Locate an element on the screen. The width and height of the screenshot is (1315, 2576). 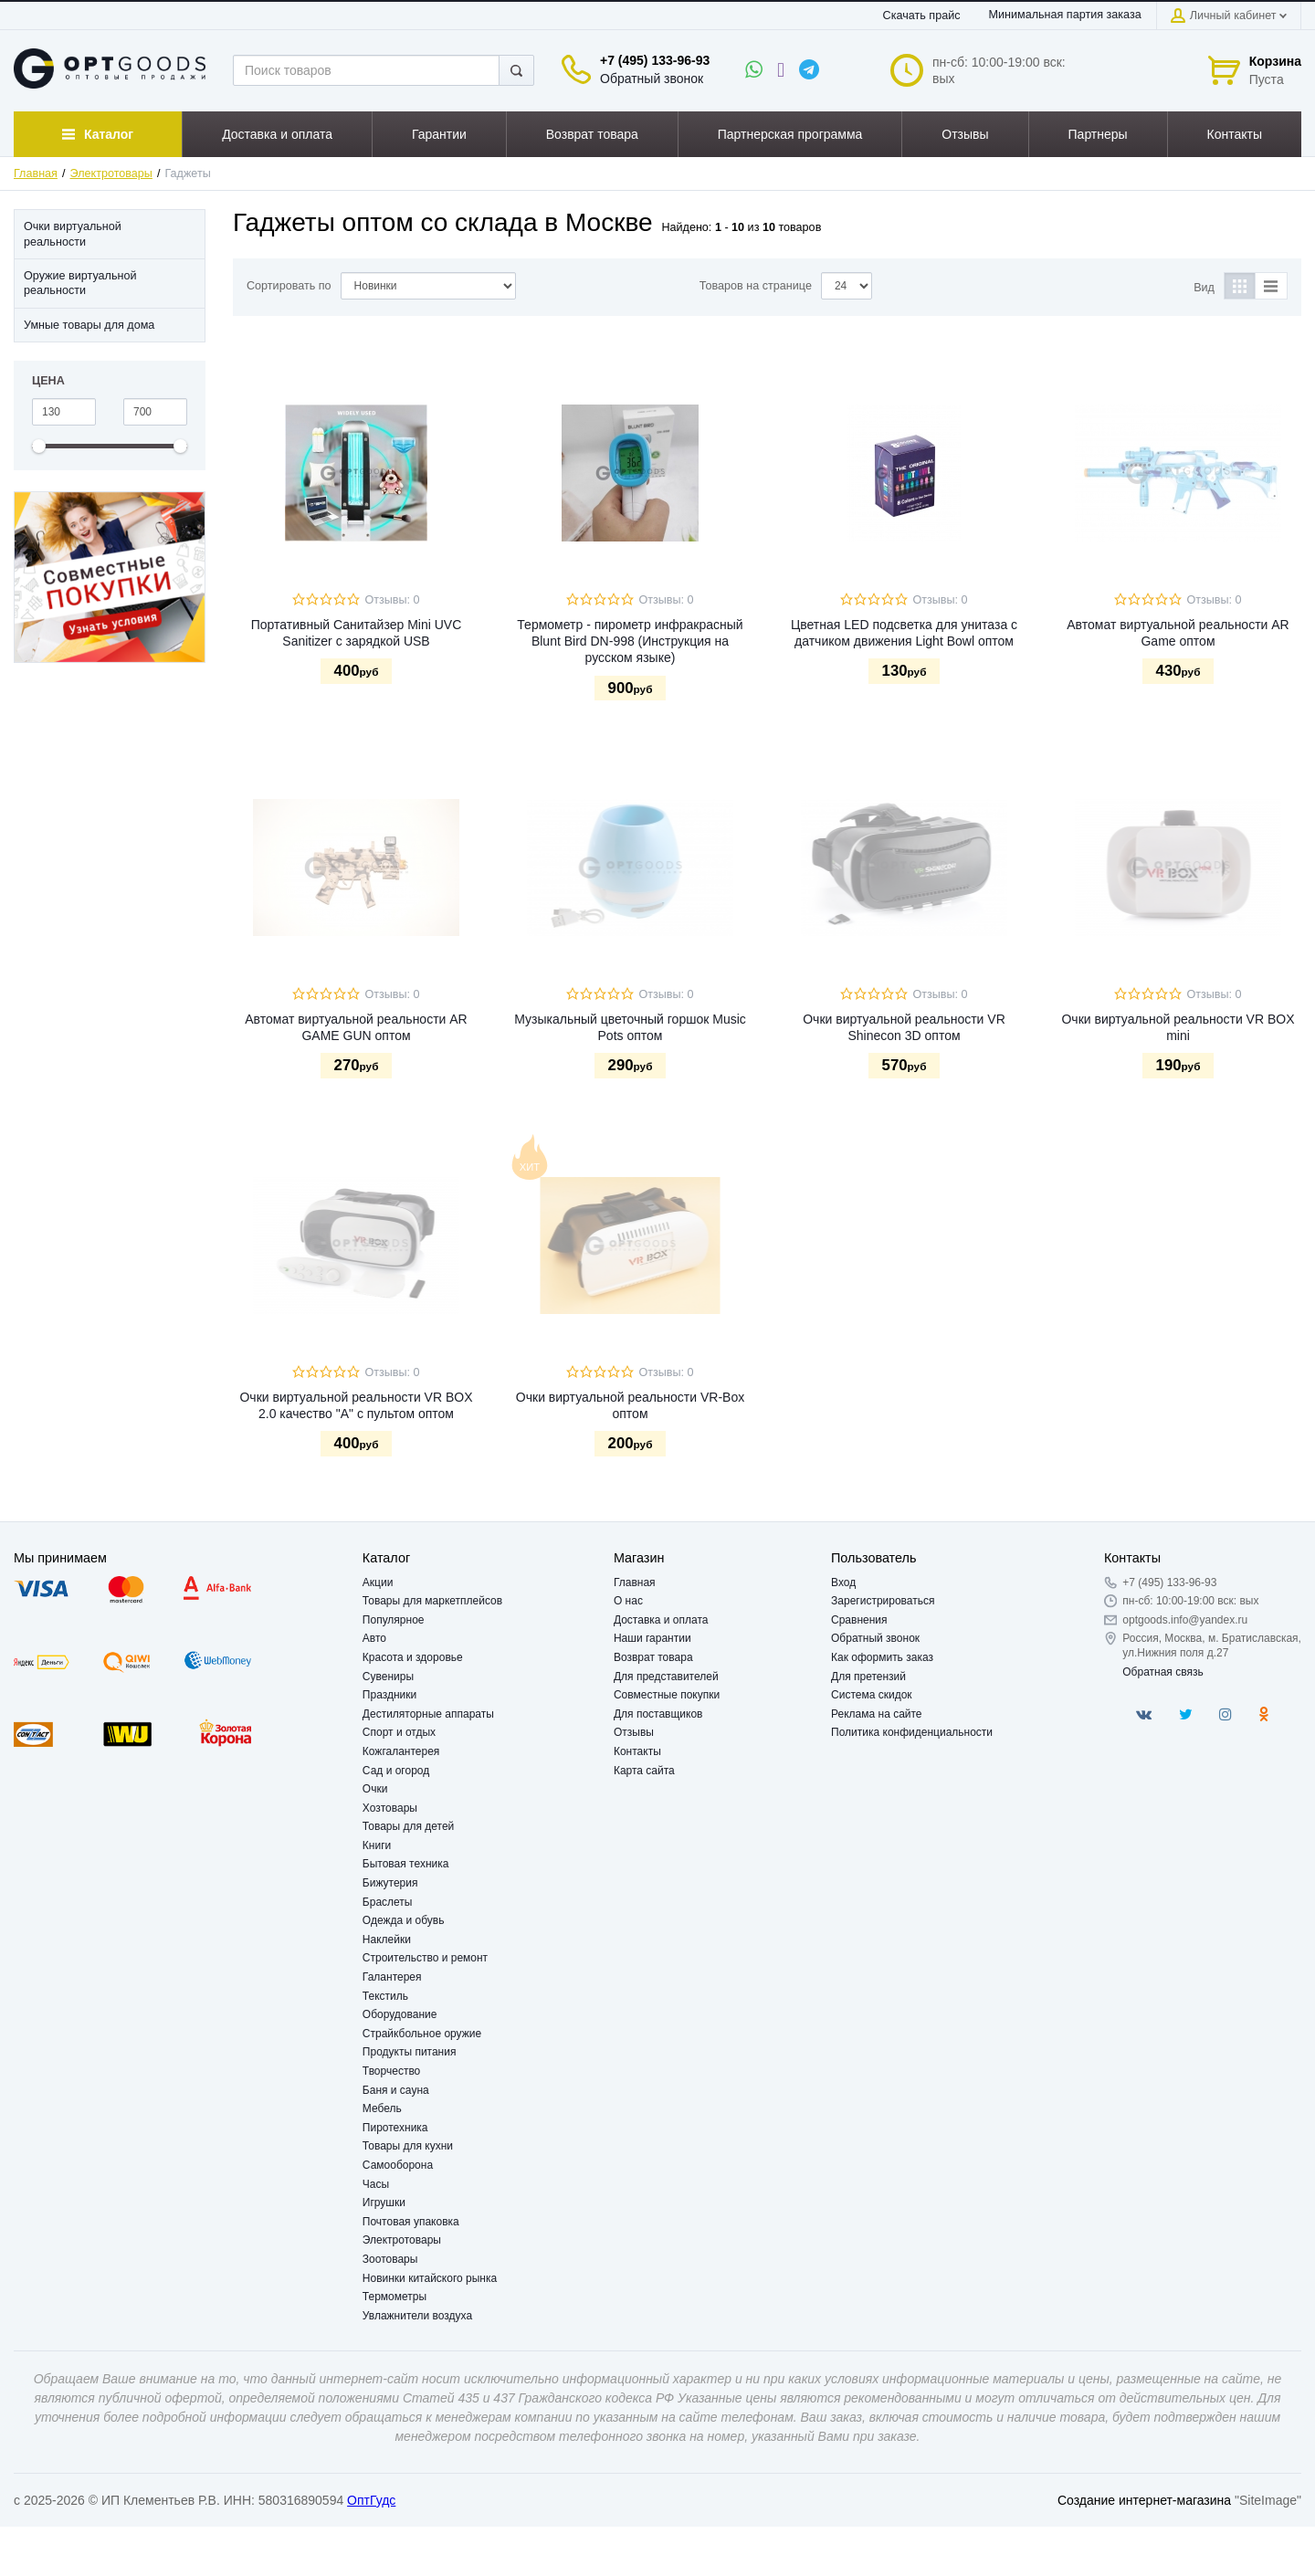
Создание интернет-магазина is located at coordinates (1144, 2500).